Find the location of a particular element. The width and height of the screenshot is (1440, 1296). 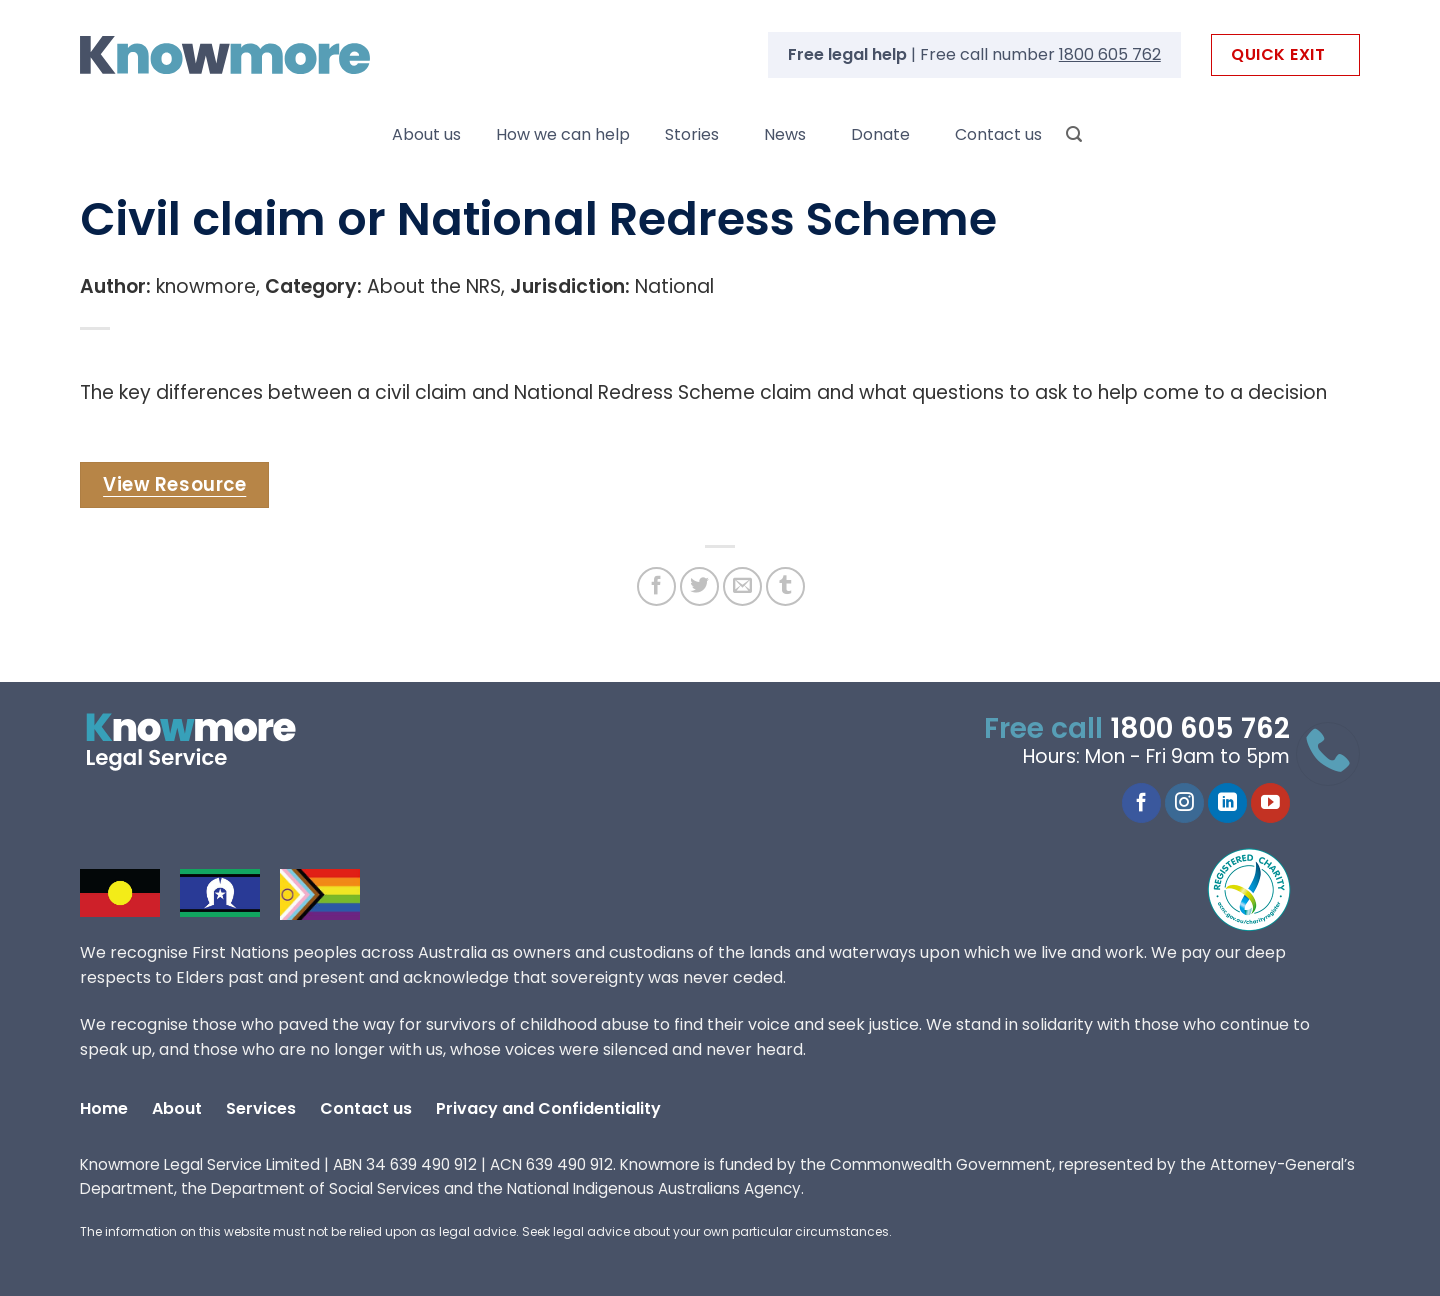

[Email to a Friend] is located at coordinates (742, 586).